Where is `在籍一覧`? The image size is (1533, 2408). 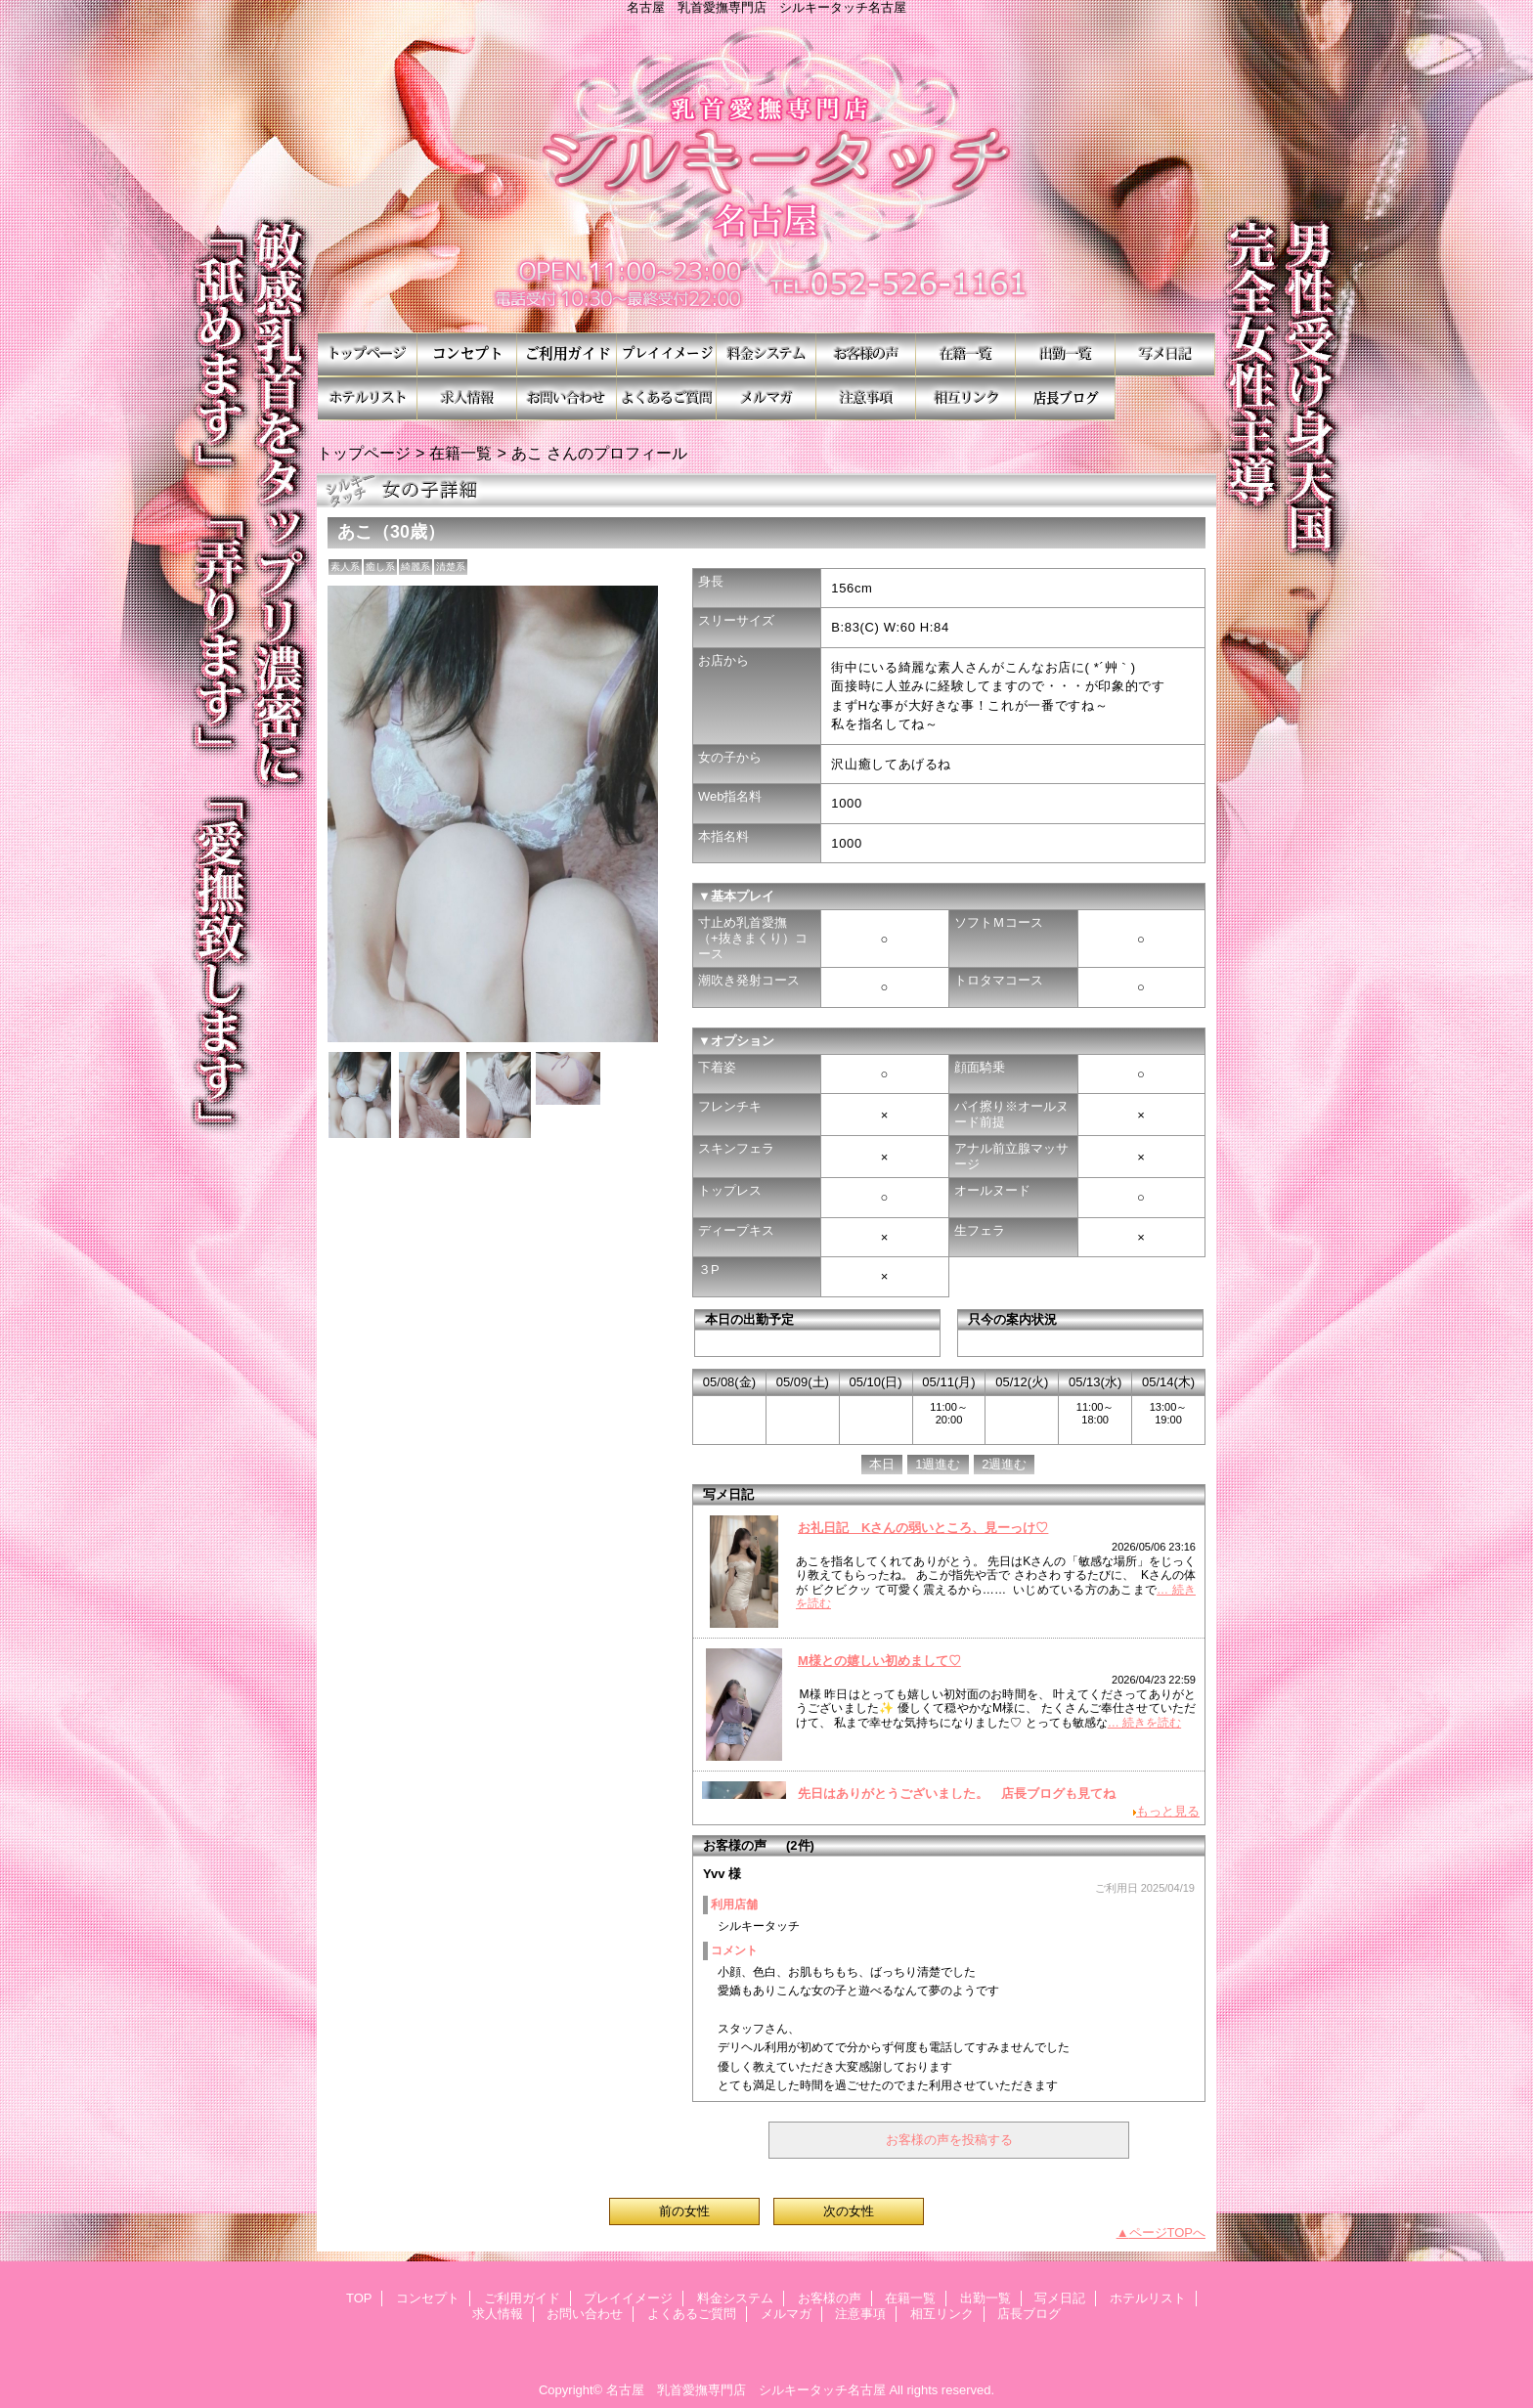 在籍一覧 is located at coordinates (966, 354).